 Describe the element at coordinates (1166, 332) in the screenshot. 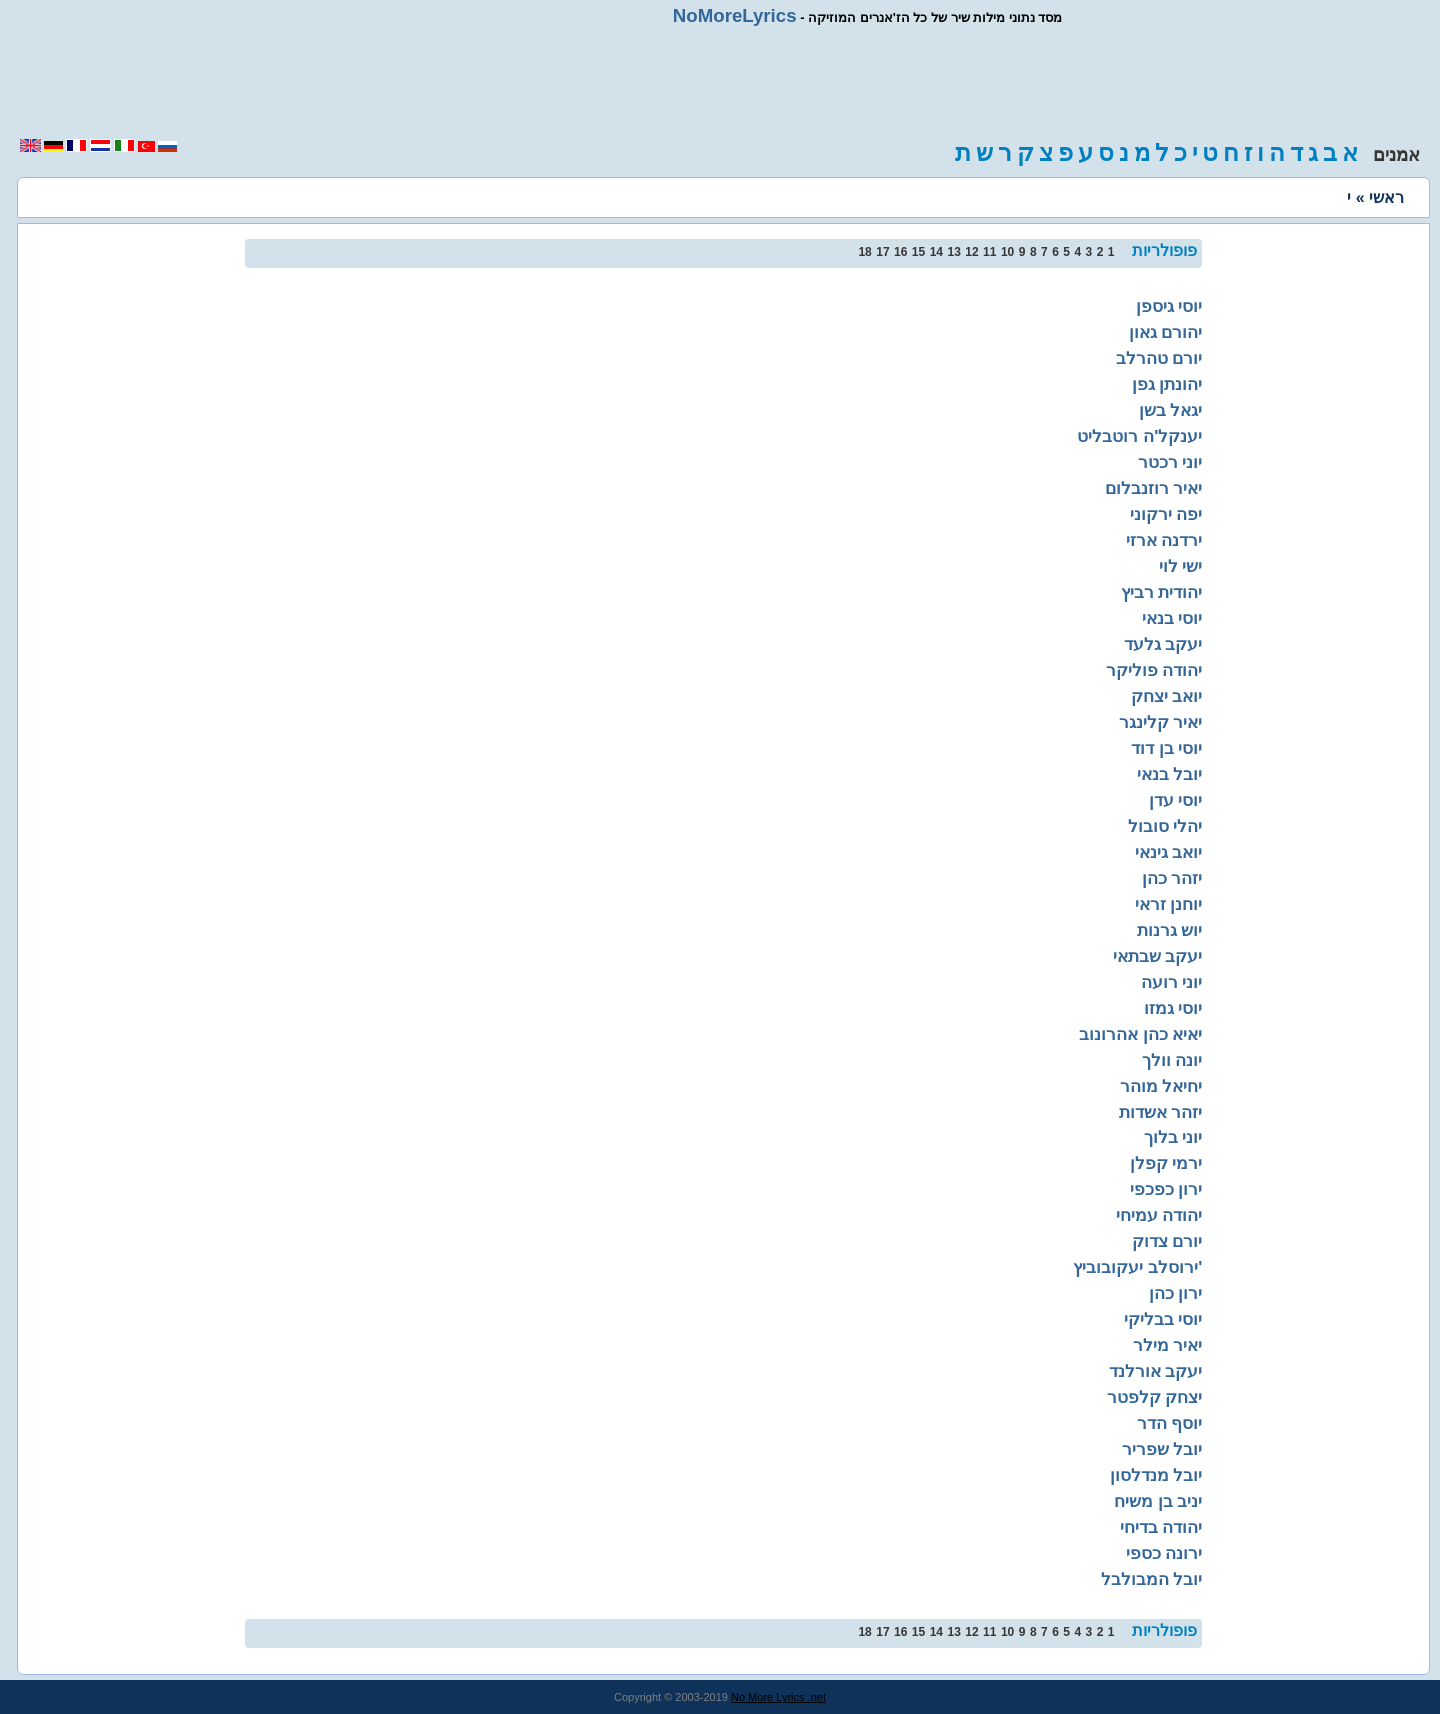

I see `יהורם גאון` at that location.